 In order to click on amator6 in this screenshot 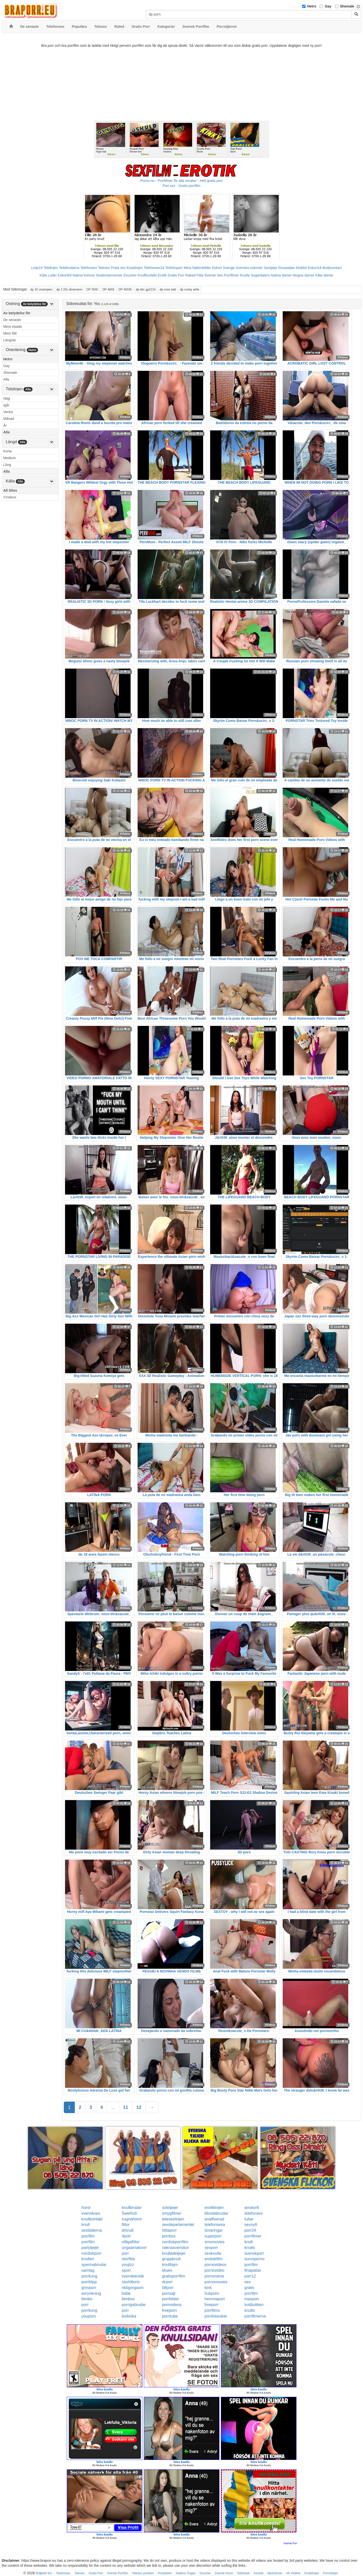, I will do `click(251, 2207)`.